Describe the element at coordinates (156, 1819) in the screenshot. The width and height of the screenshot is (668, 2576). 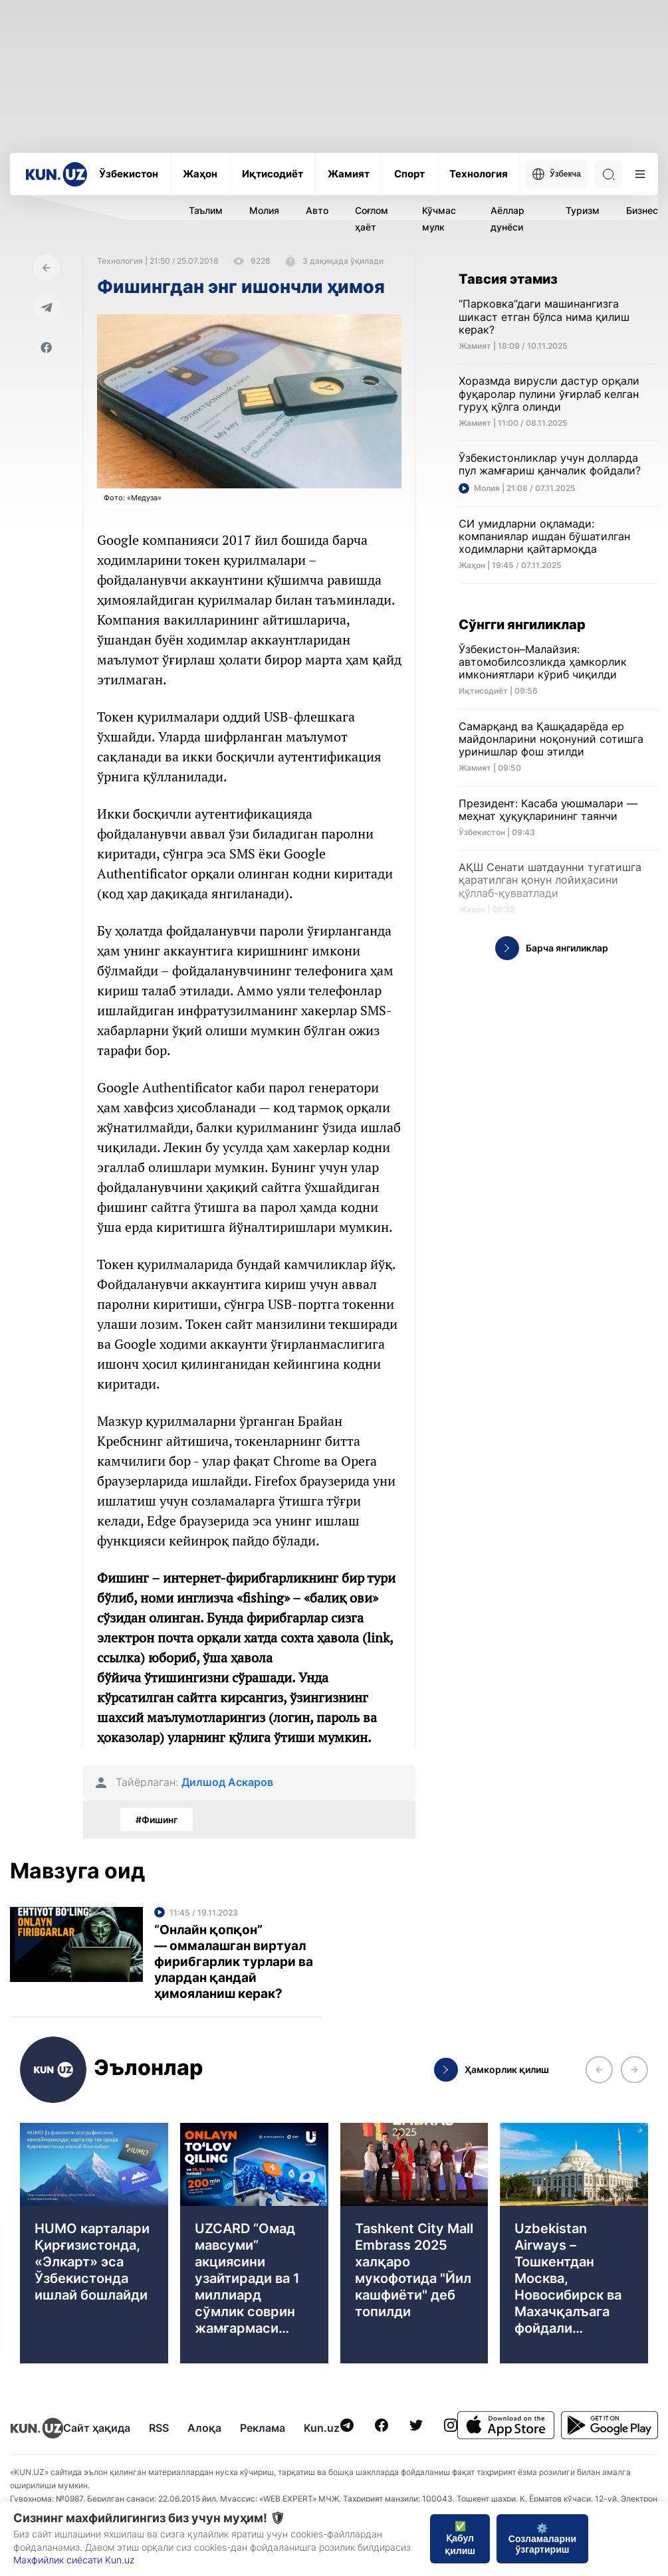
I see `#Фишинг` at that location.